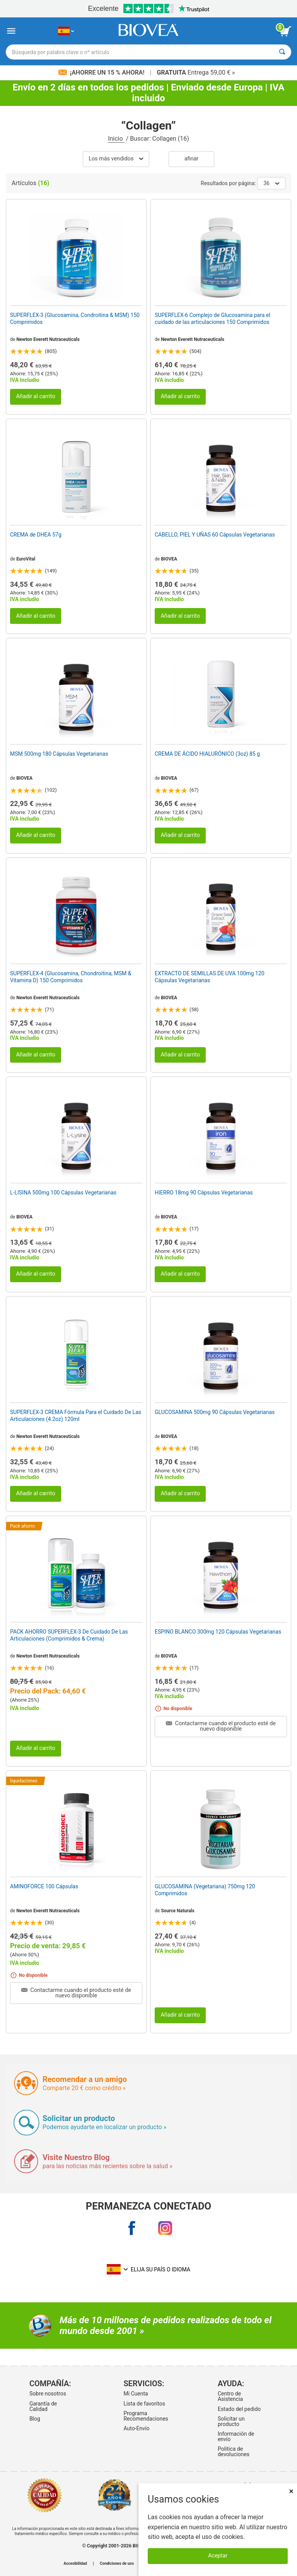 The width and height of the screenshot is (297, 2576). What do you see at coordinates (239, 2409) in the screenshot?
I see `Estado del pedido` at bounding box center [239, 2409].